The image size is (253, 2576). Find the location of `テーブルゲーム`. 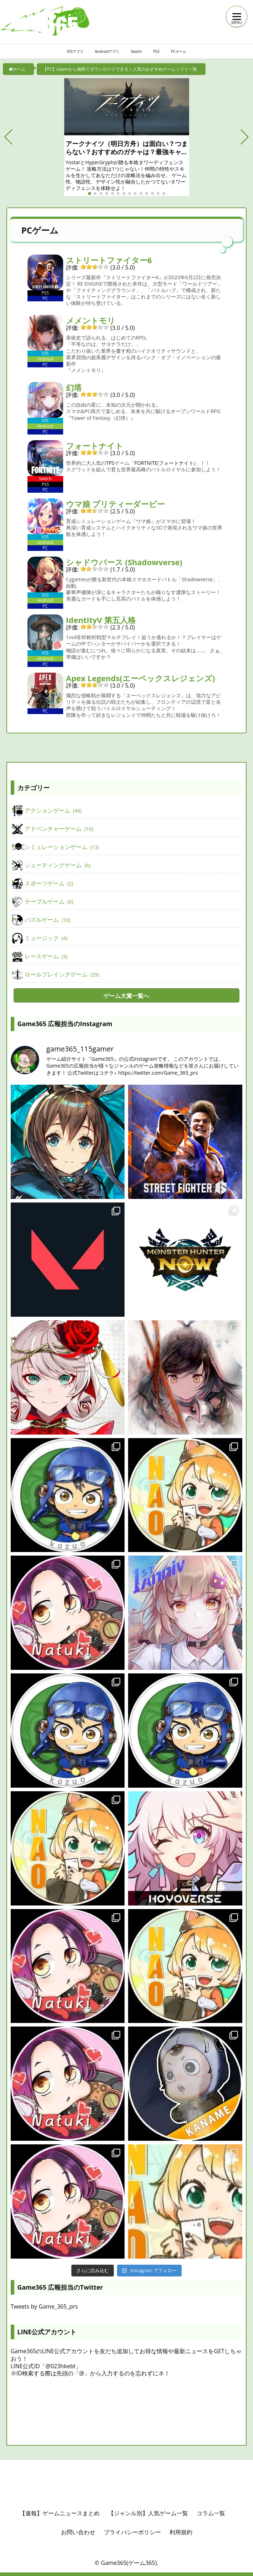

テーブルゲーム is located at coordinates (49, 902).